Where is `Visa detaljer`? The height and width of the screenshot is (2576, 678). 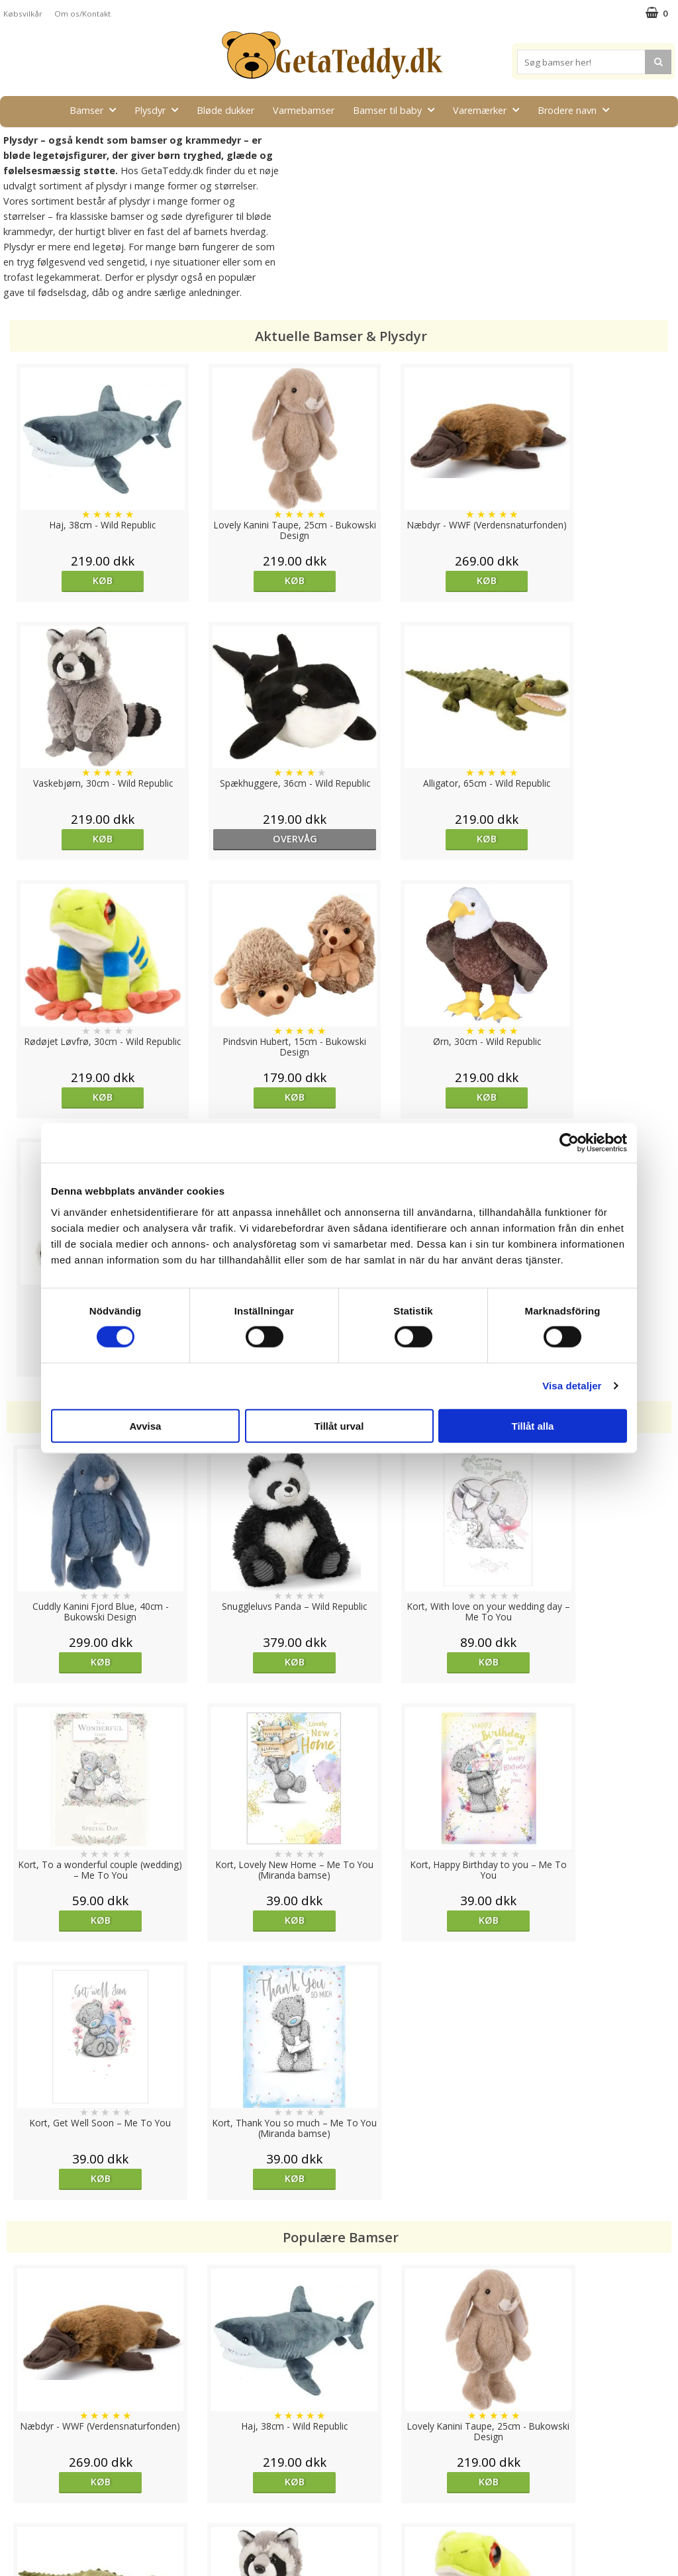 Visa detaljer is located at coordinates (571, 1385).